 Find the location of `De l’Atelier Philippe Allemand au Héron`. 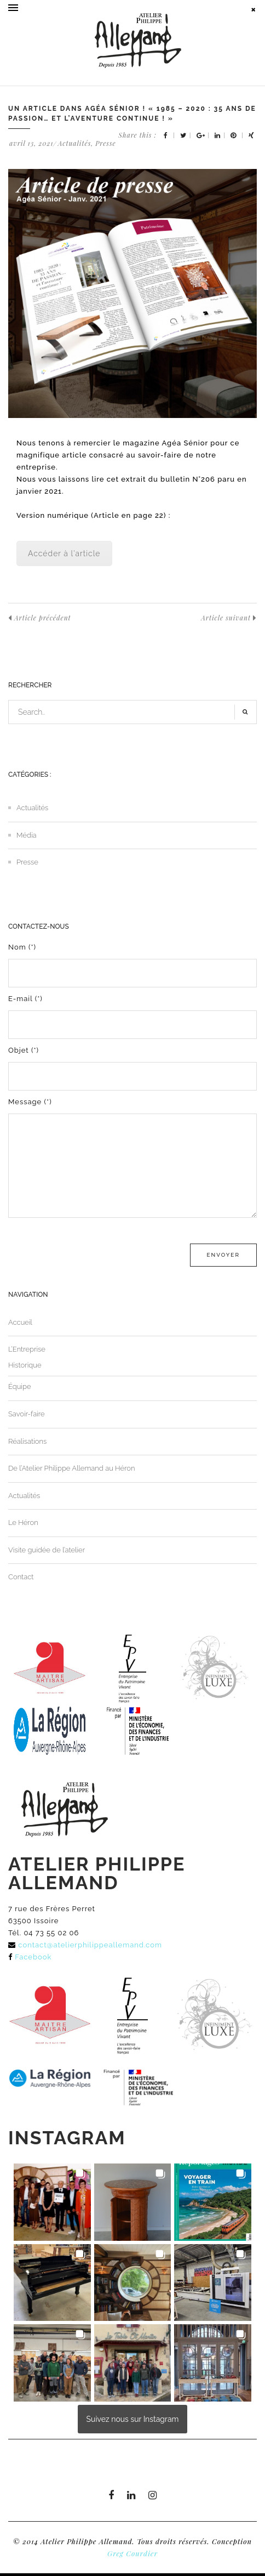

De l’Atelier Philippe Allemand au Héron is located at coordinates (71, 1468).